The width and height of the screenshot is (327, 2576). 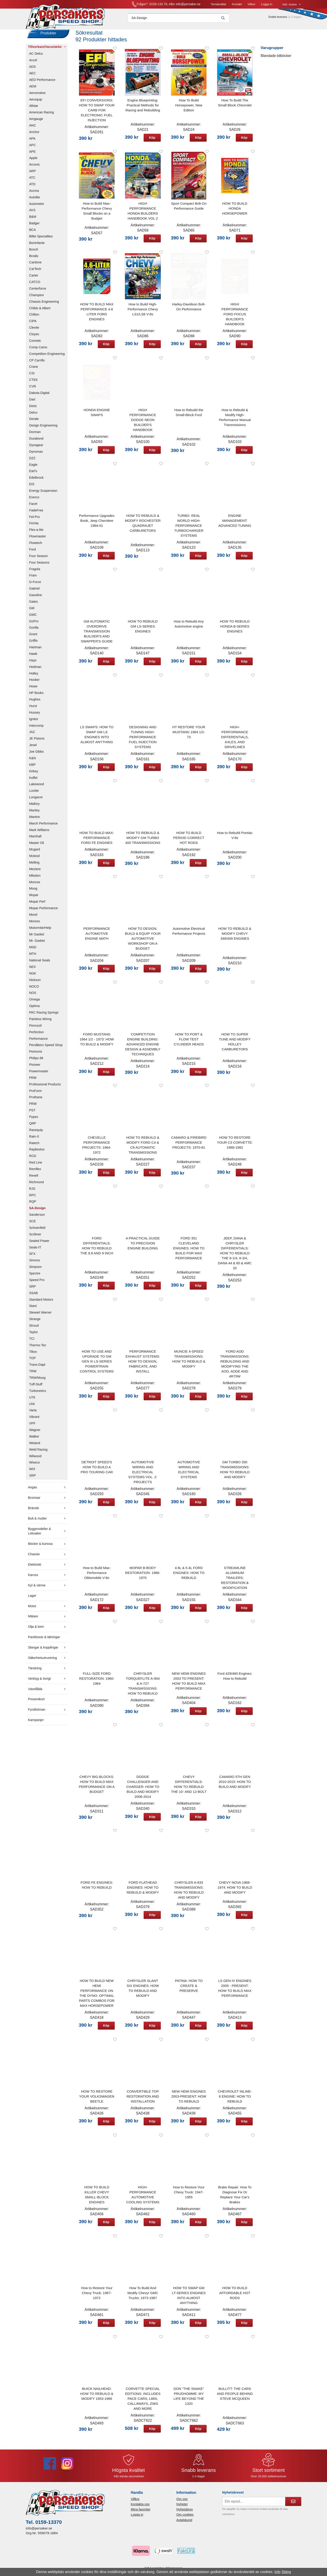 What do you see at coordinates (37, 1230) in the screenshot?
I see `Schoenfeld` at bounding box center [37, 1230].